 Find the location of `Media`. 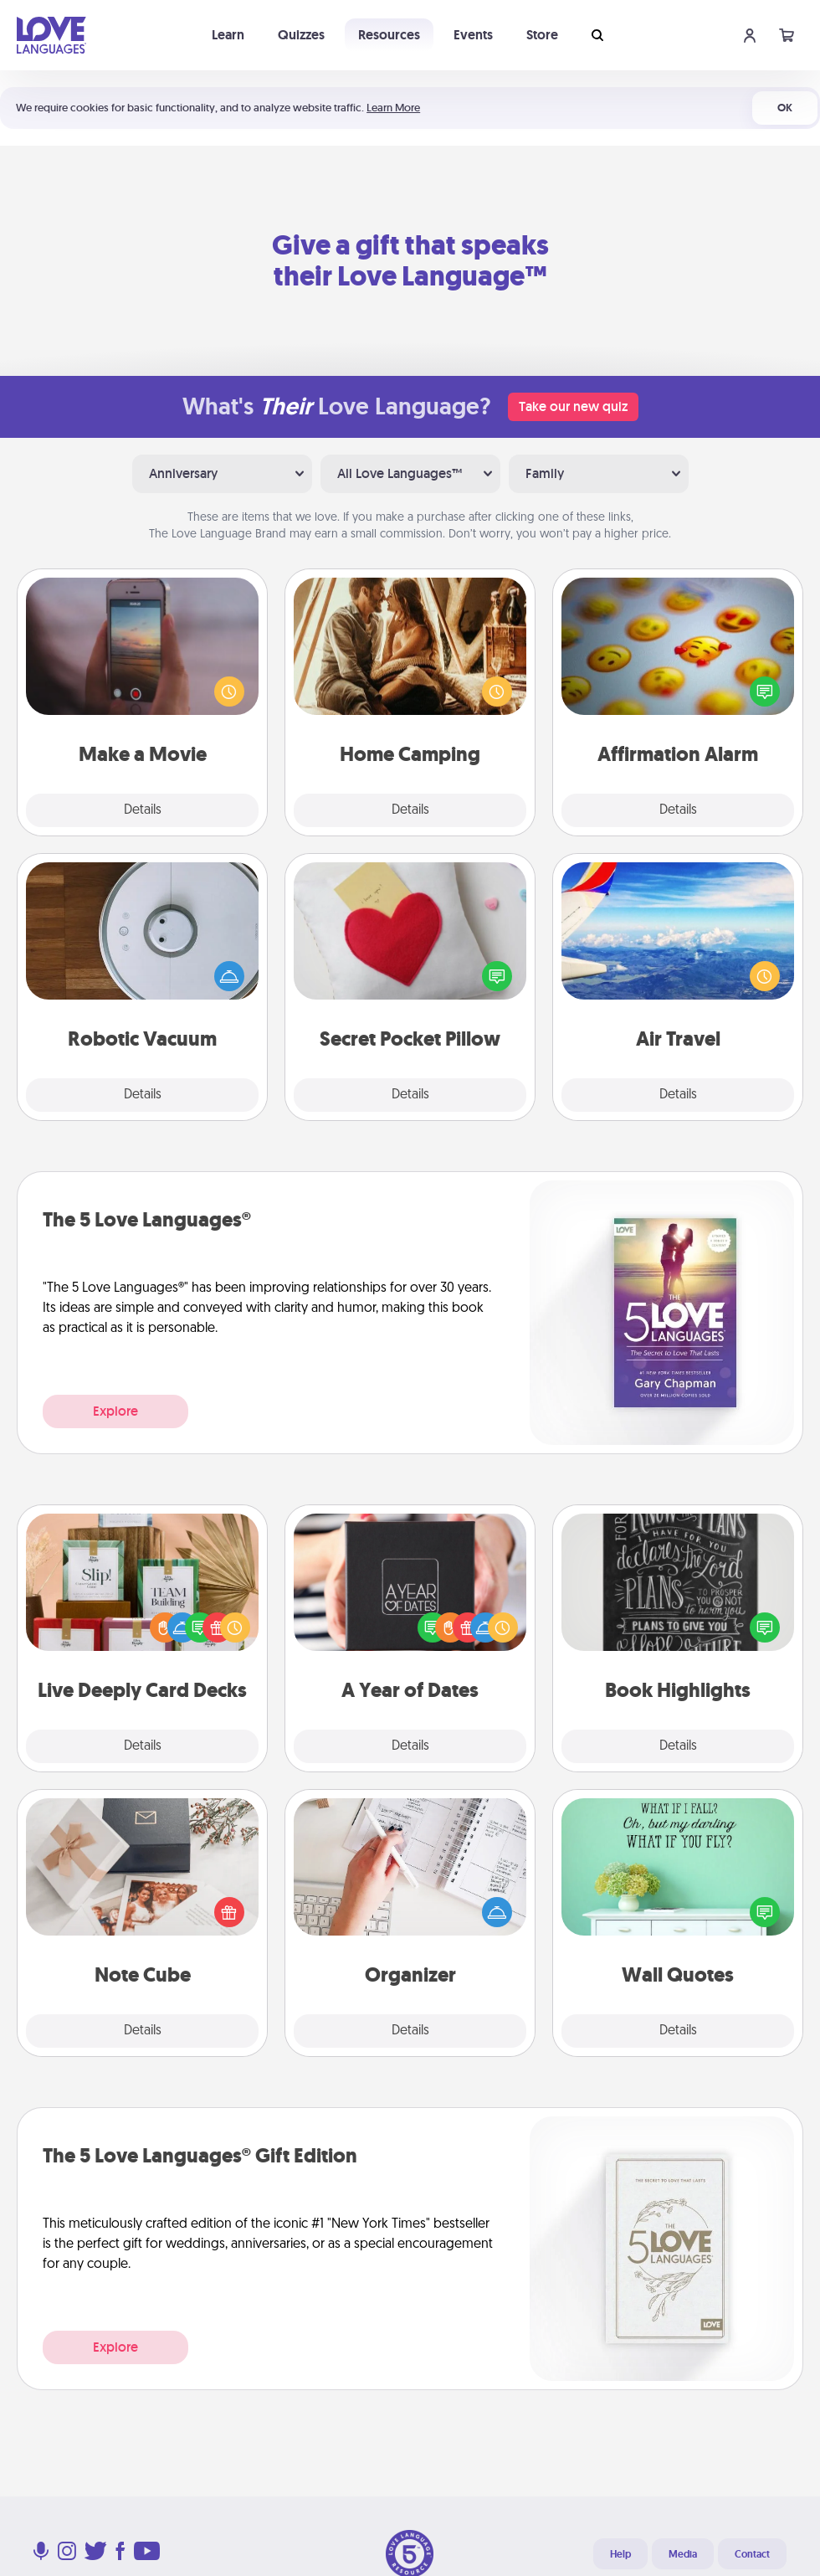

Media is located at coordinates (683, 2554).